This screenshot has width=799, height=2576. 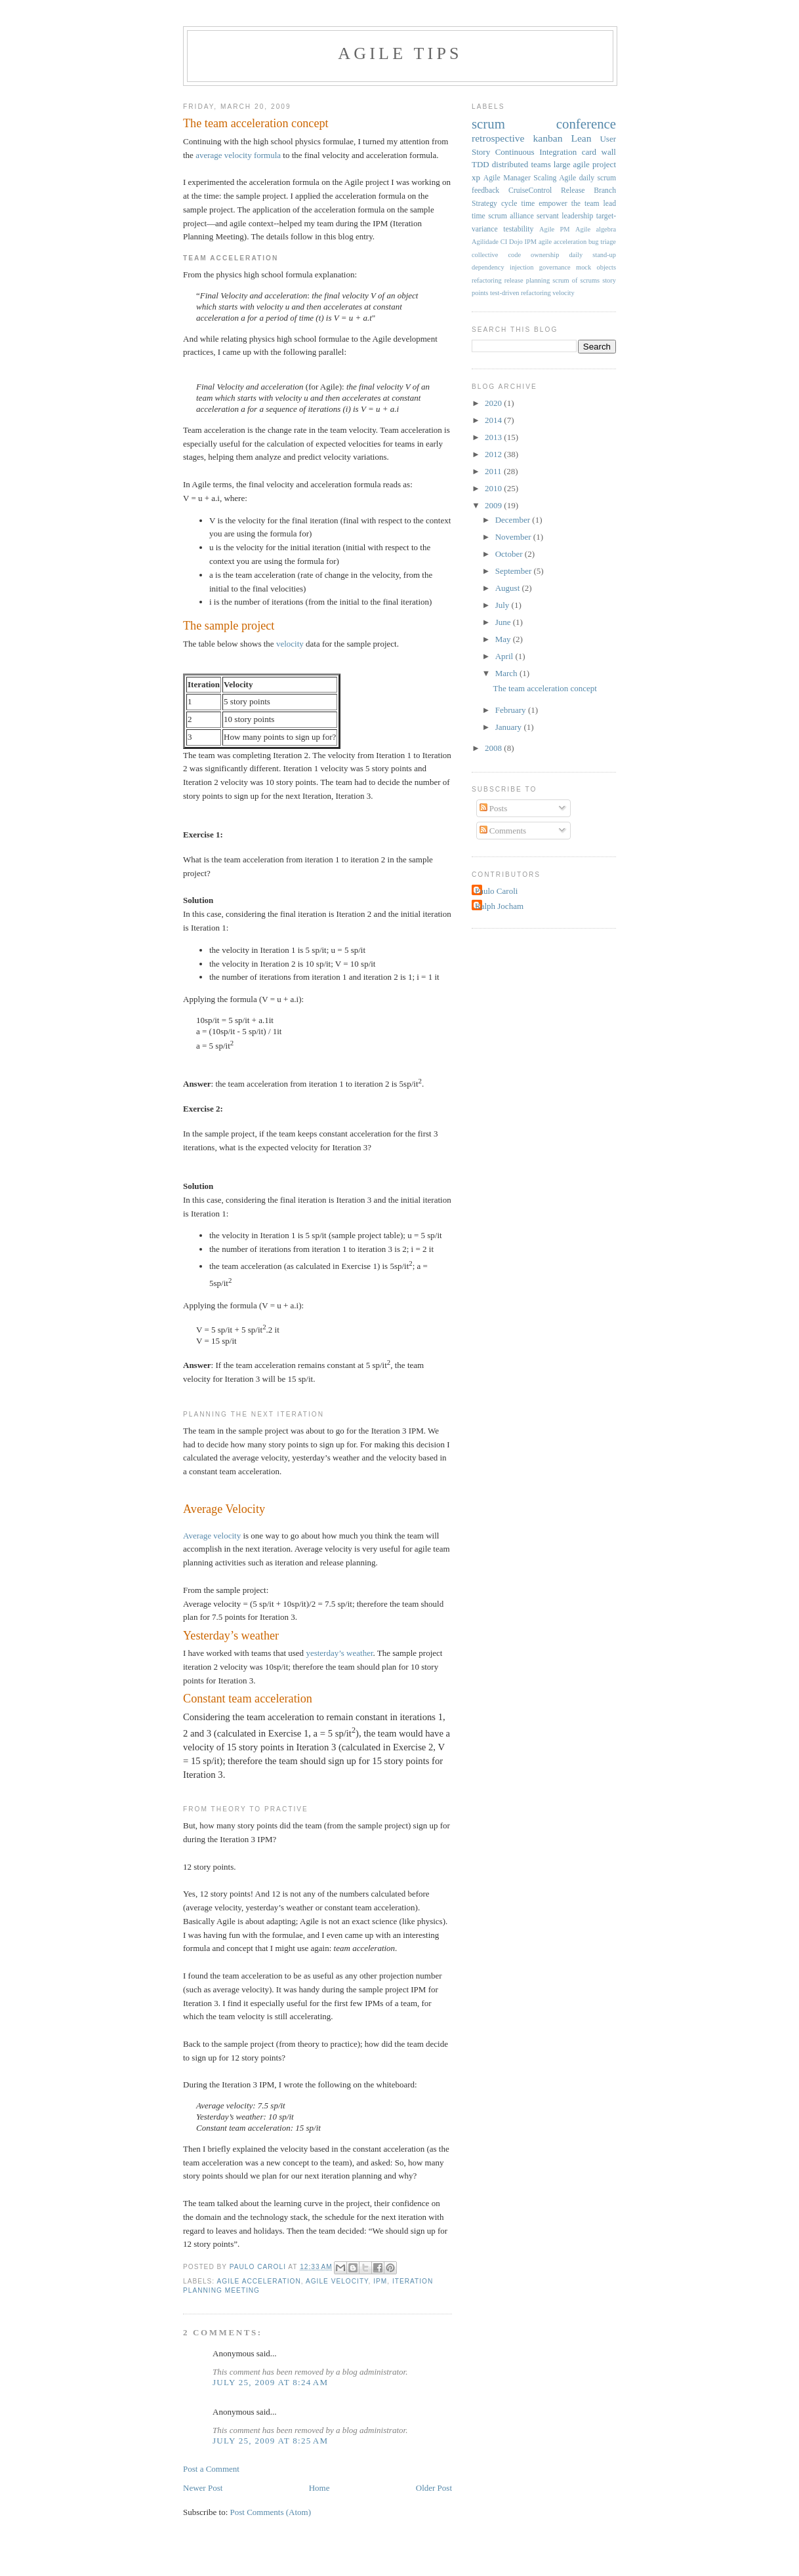 I want to click on July 25, 2009 at 8:25 AM, so click(x=270, y=2440).